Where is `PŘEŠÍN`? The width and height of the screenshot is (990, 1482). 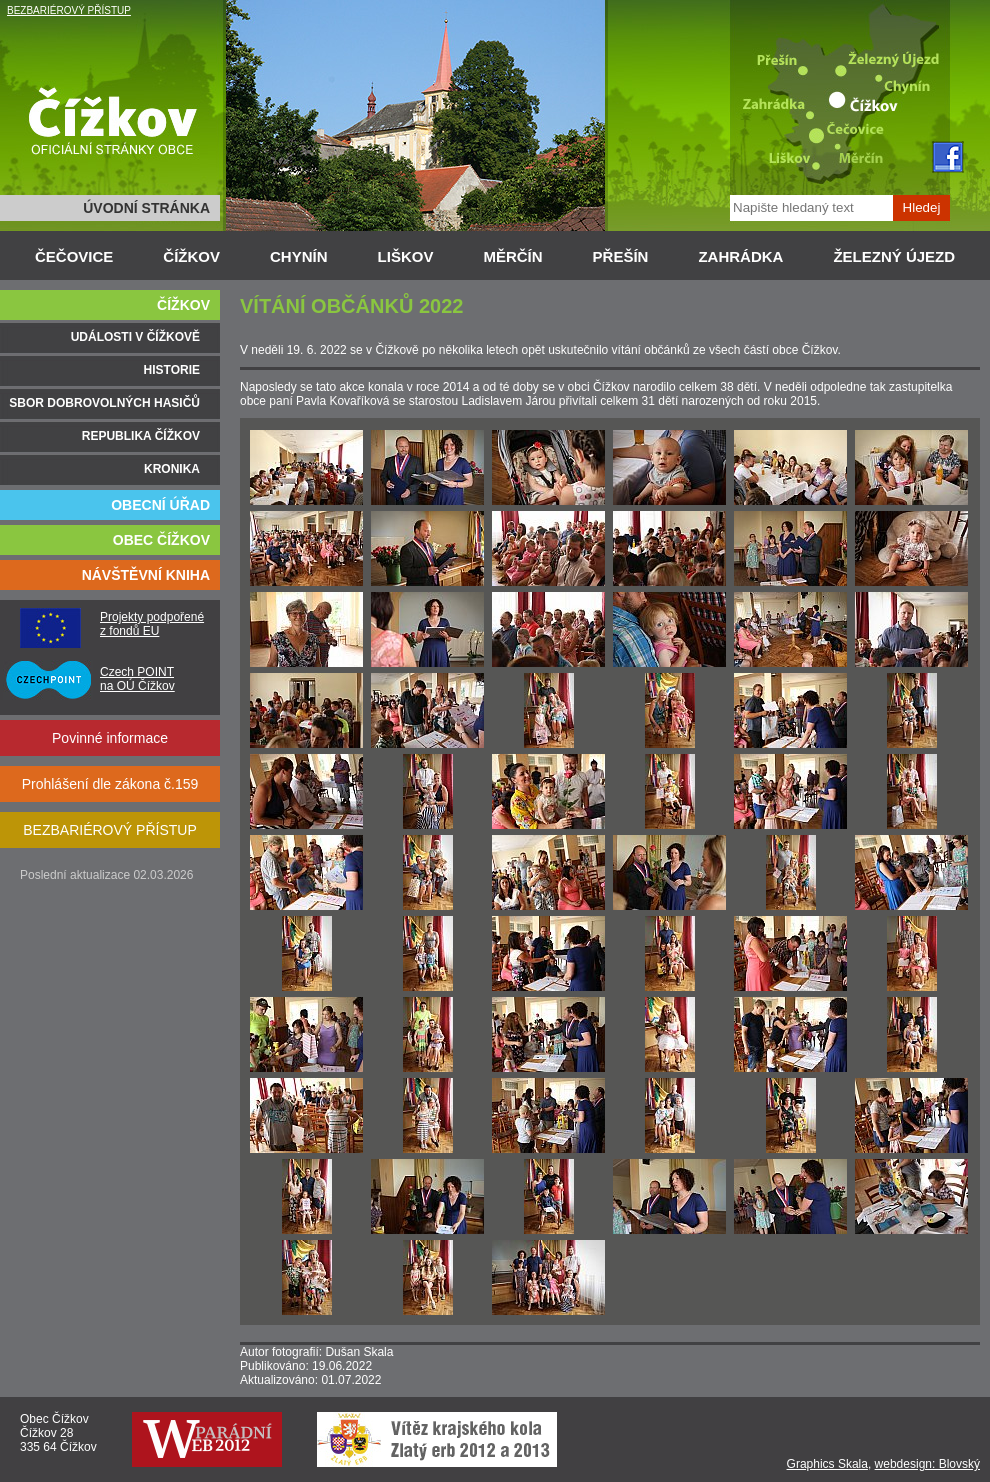 PŘEŠÍN is located at coordinates (621, 256).